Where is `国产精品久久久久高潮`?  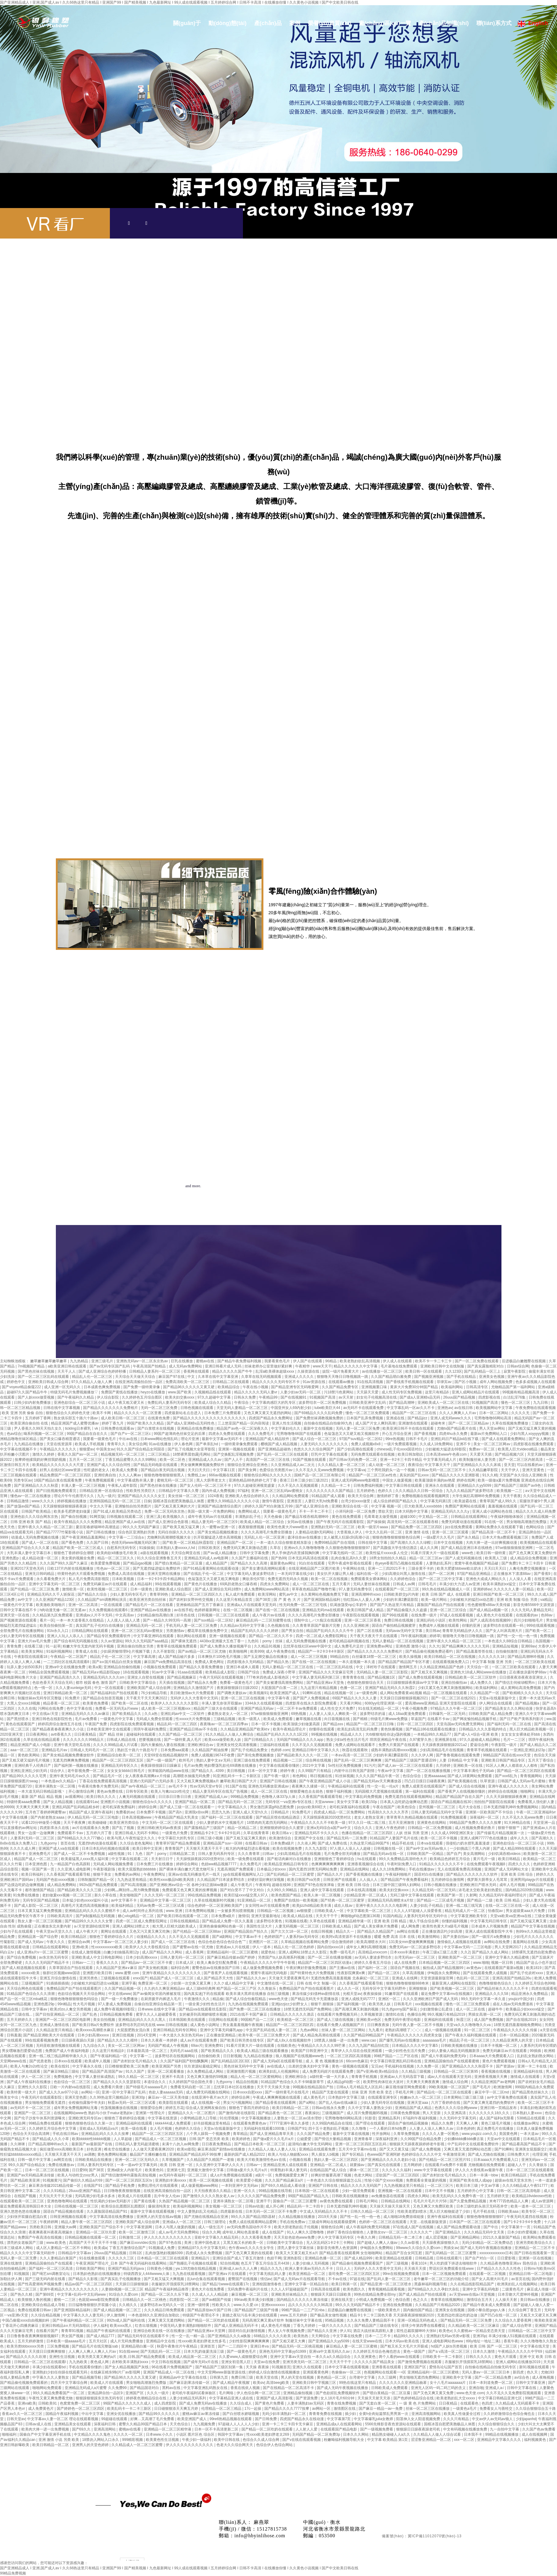
国产精品久久久久高潮 is located at coordinates (249, 1563).